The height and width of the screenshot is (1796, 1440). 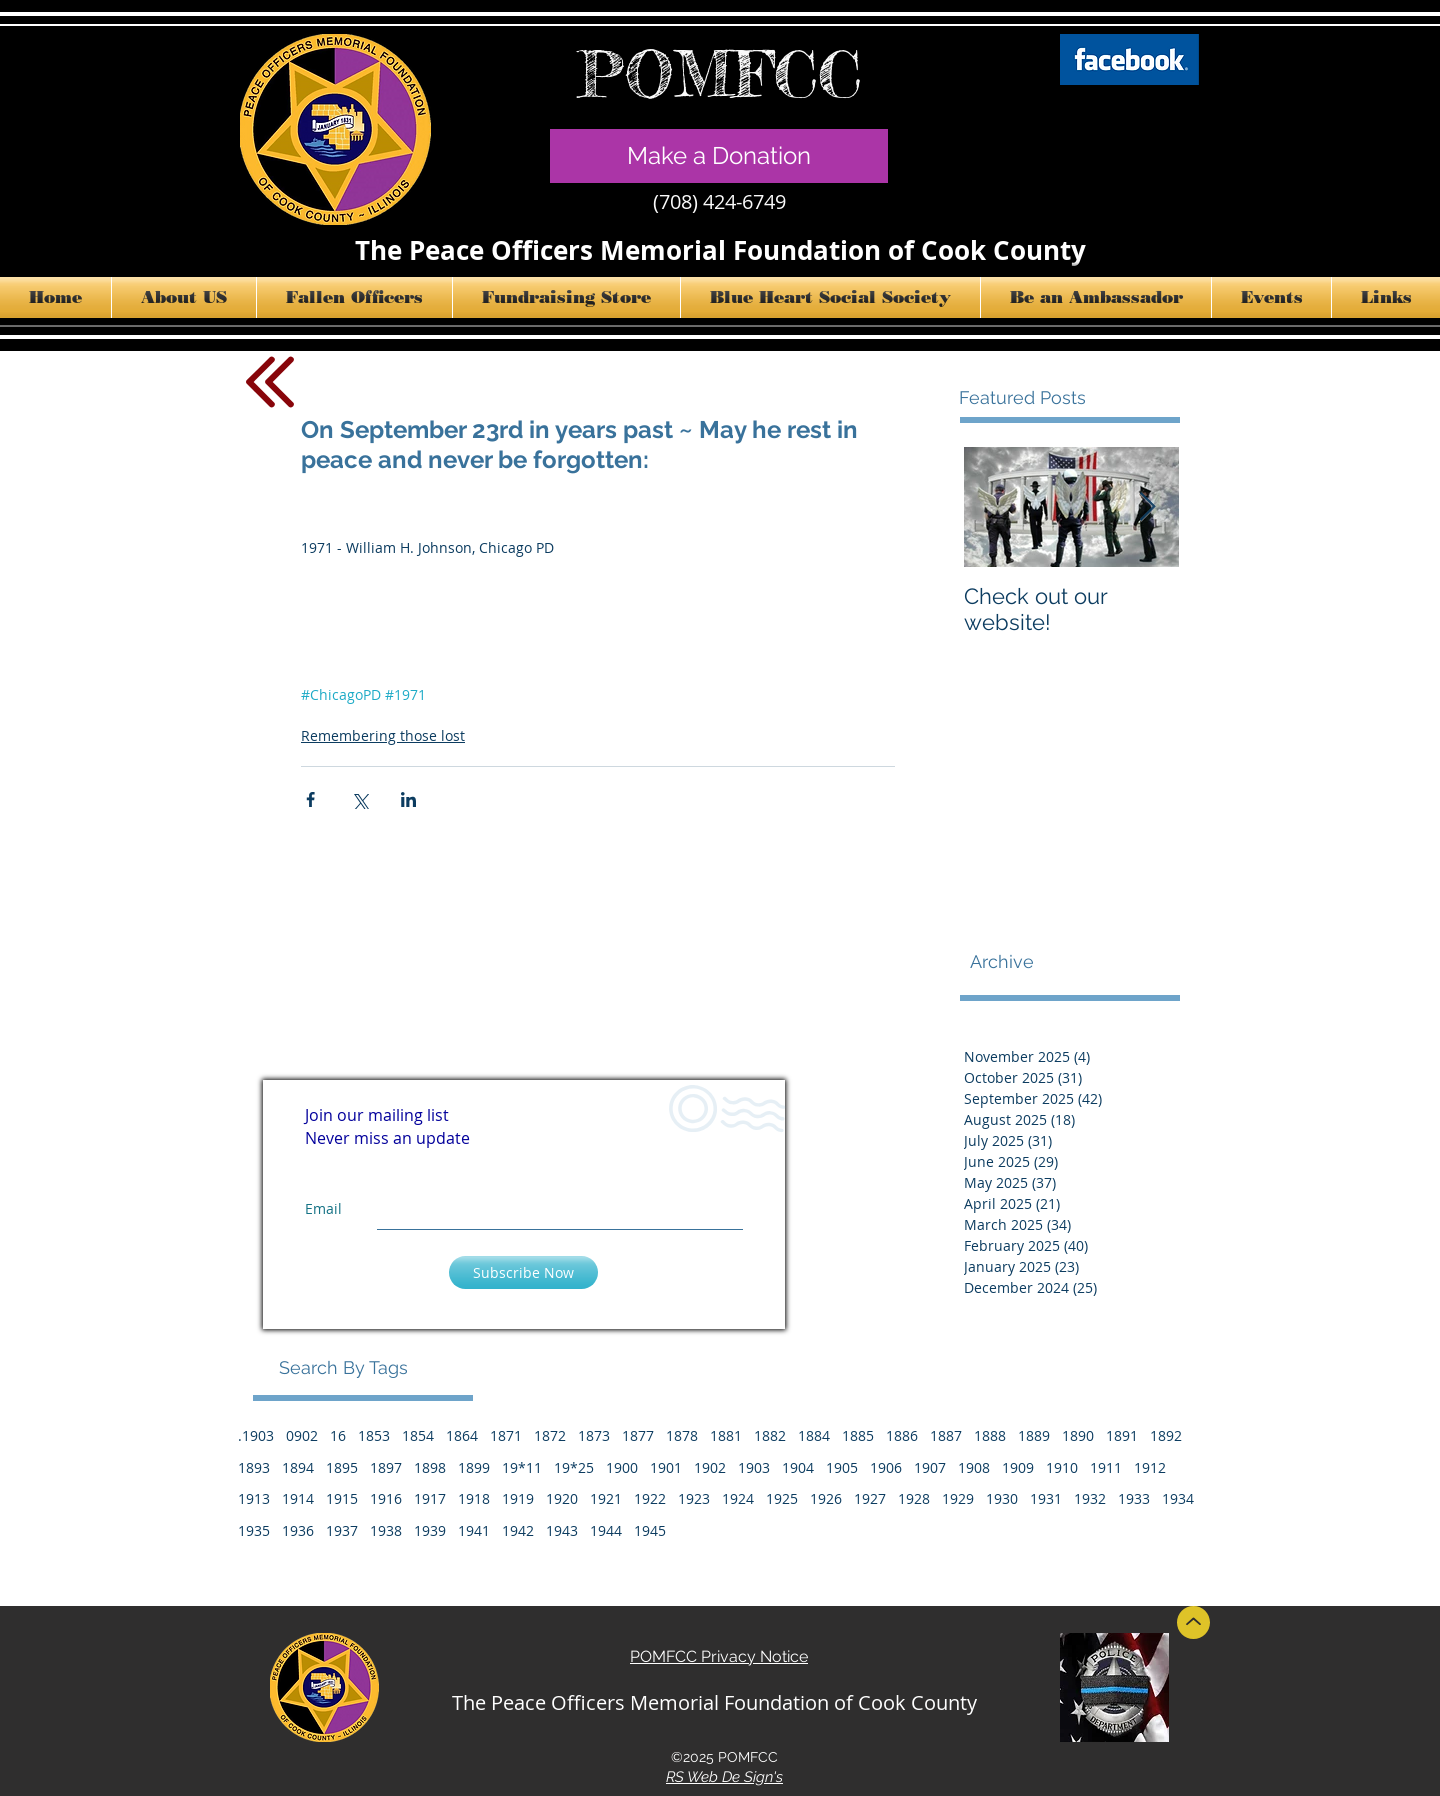 I want to click on 1886, so click(x=902, y=1435).